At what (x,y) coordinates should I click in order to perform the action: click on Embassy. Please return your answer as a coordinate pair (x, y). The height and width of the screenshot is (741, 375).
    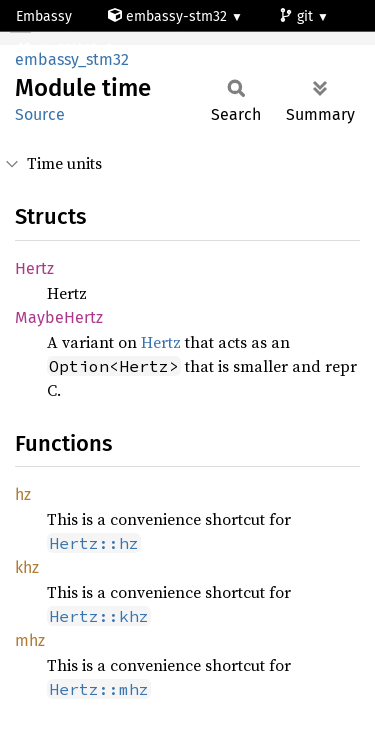
    Looking at the image, I should click on (44, 16).